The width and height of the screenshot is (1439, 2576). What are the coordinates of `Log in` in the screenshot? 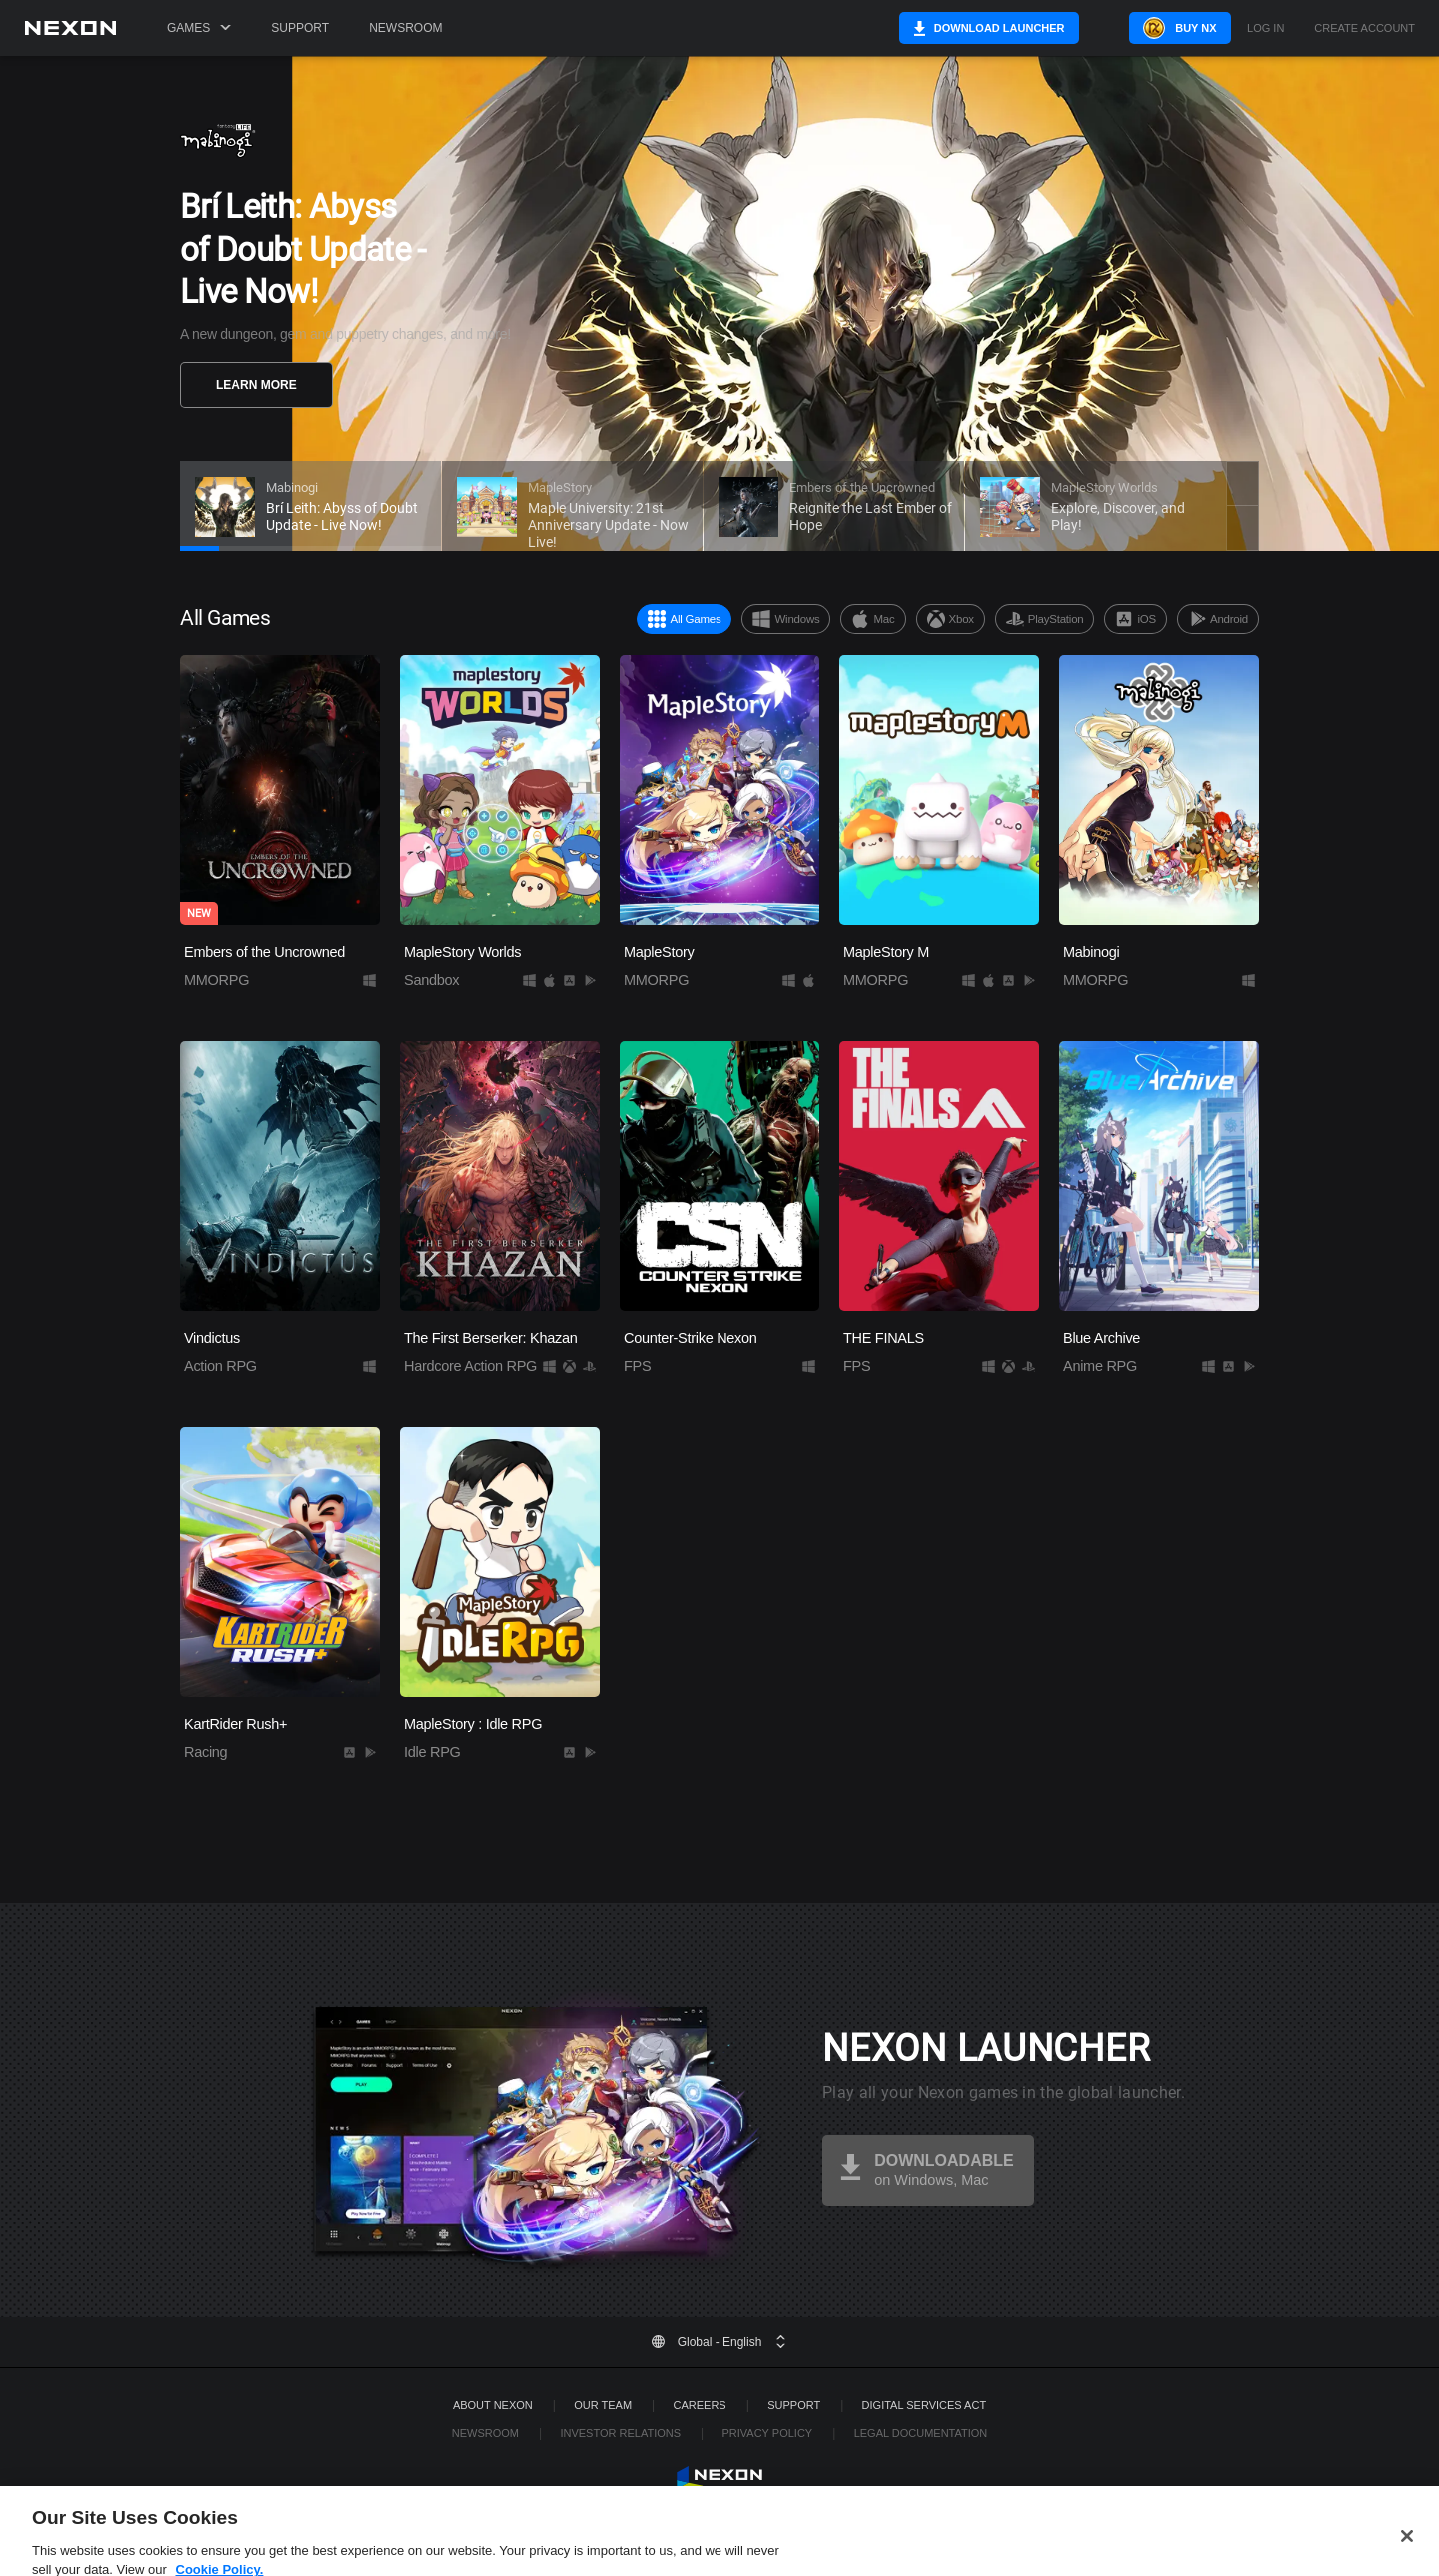 It's located at (1265, 28).